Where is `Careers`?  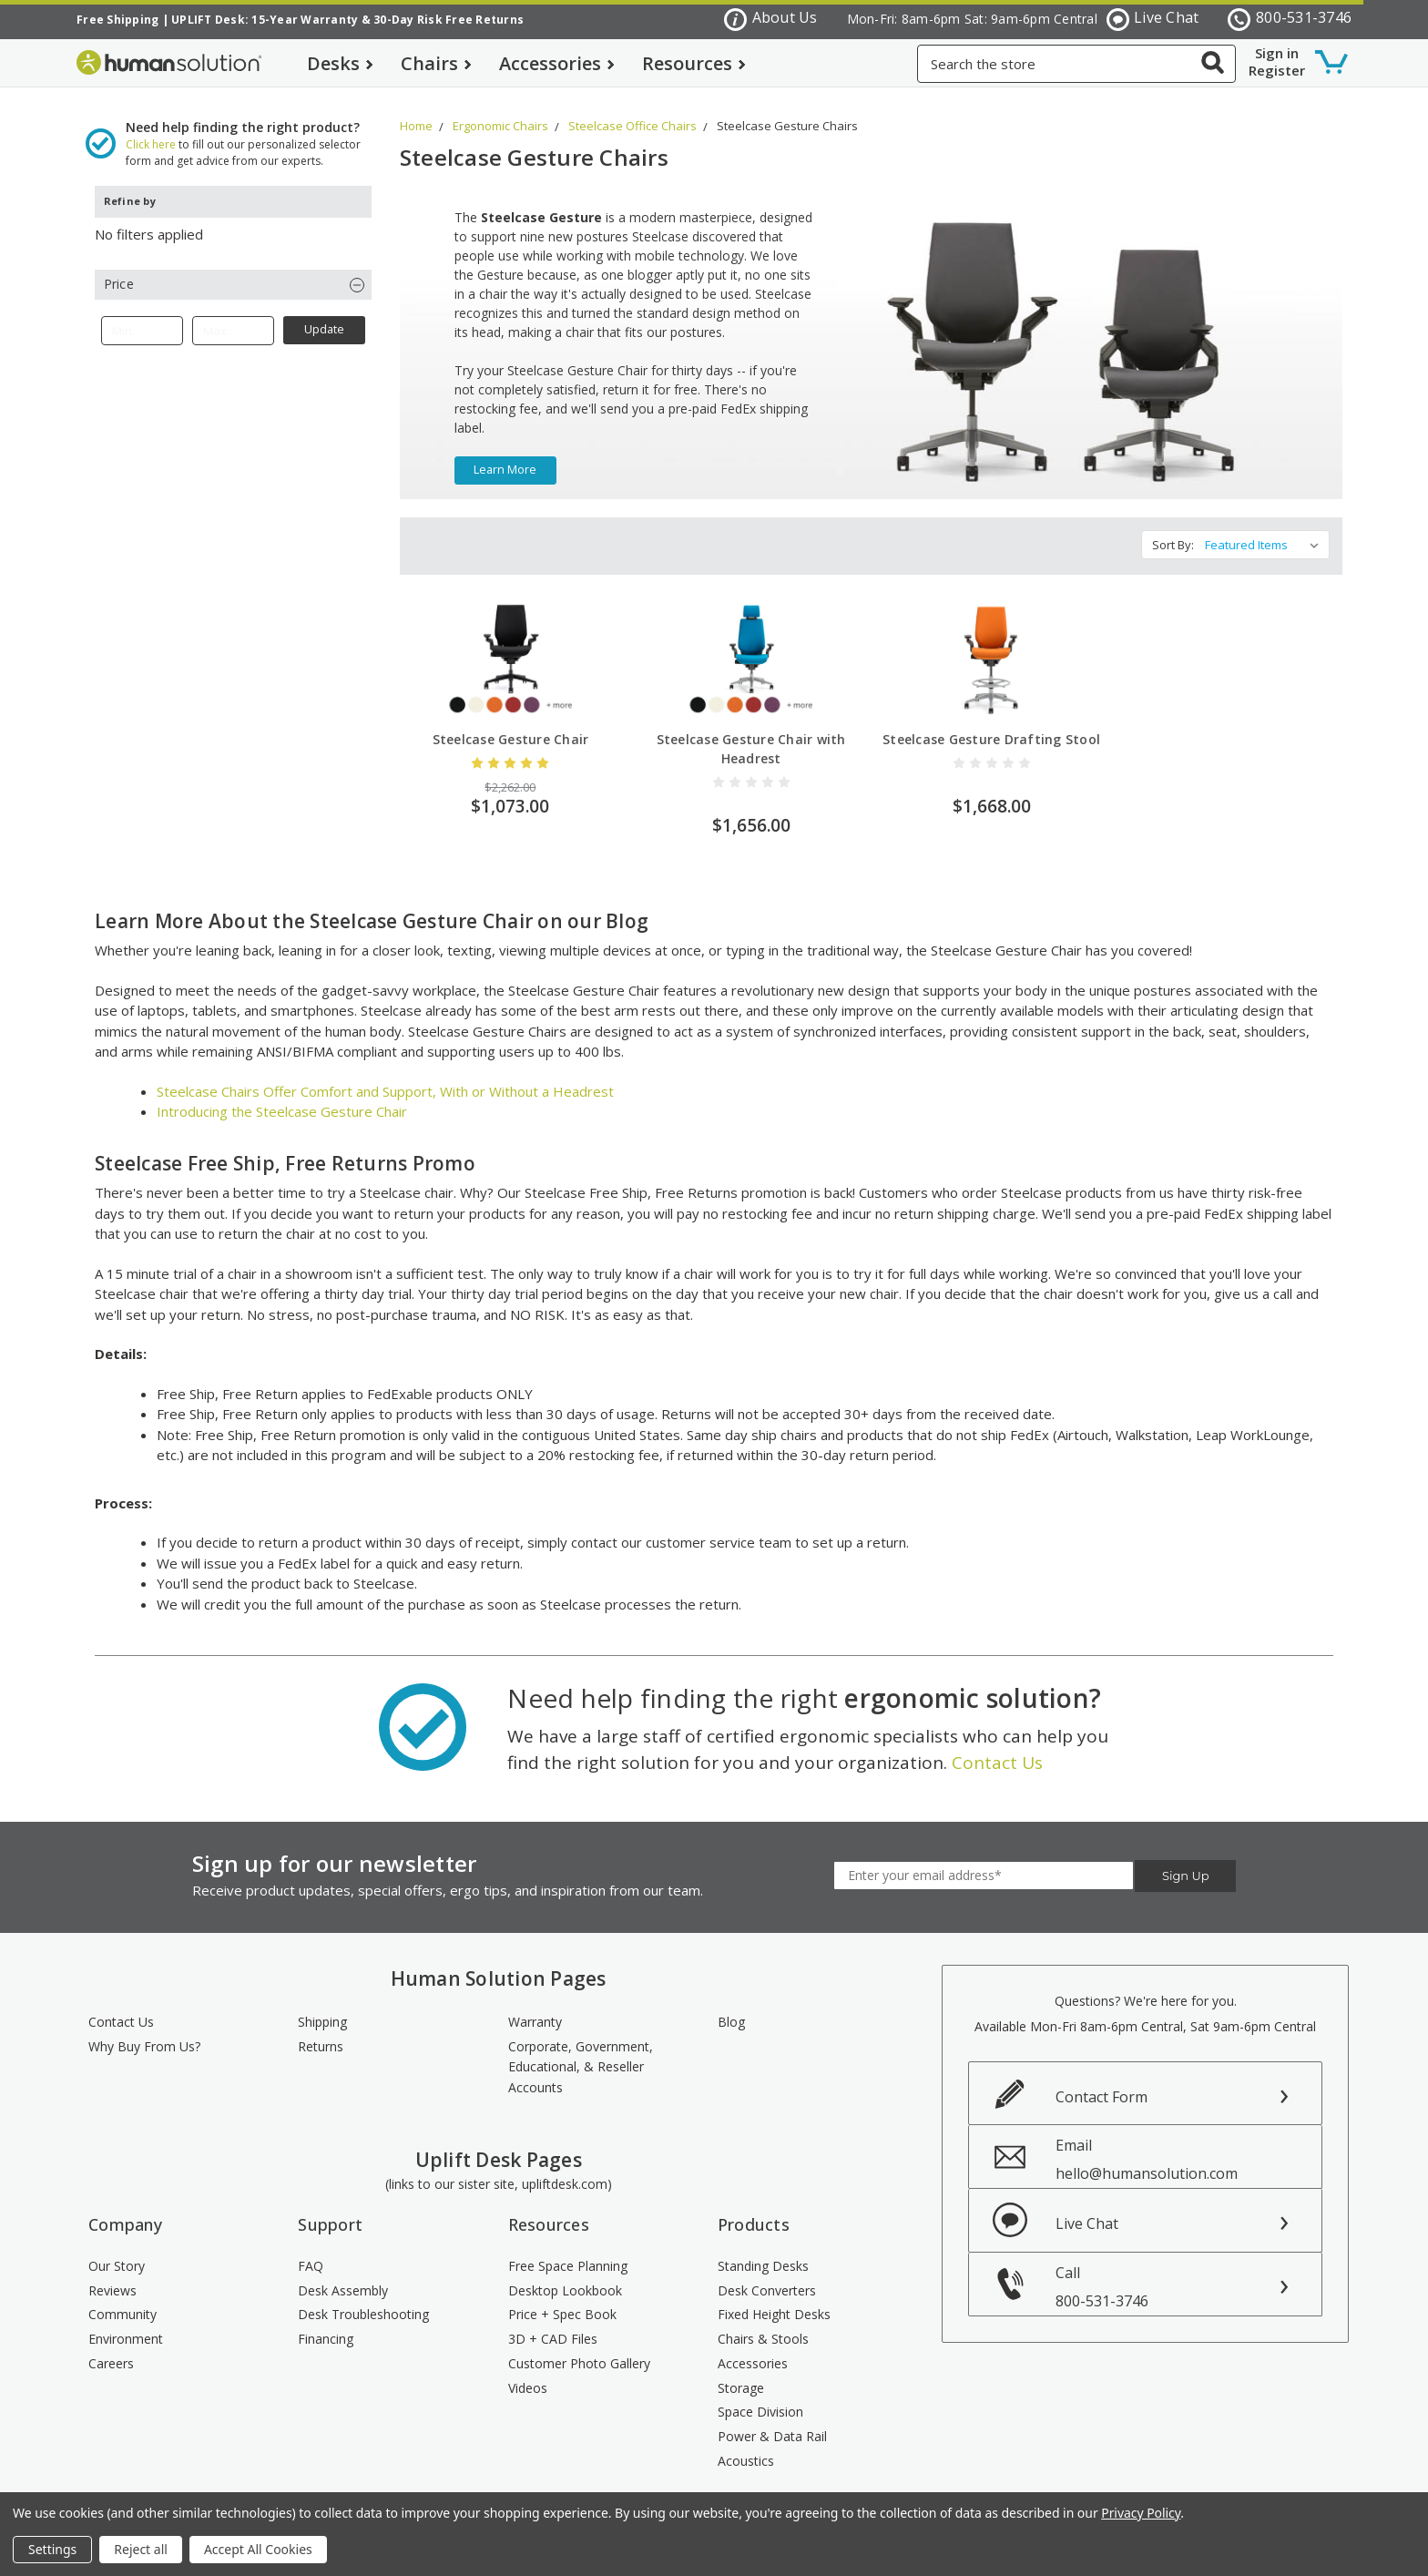
Careers is located at coordinates (111, 2348).